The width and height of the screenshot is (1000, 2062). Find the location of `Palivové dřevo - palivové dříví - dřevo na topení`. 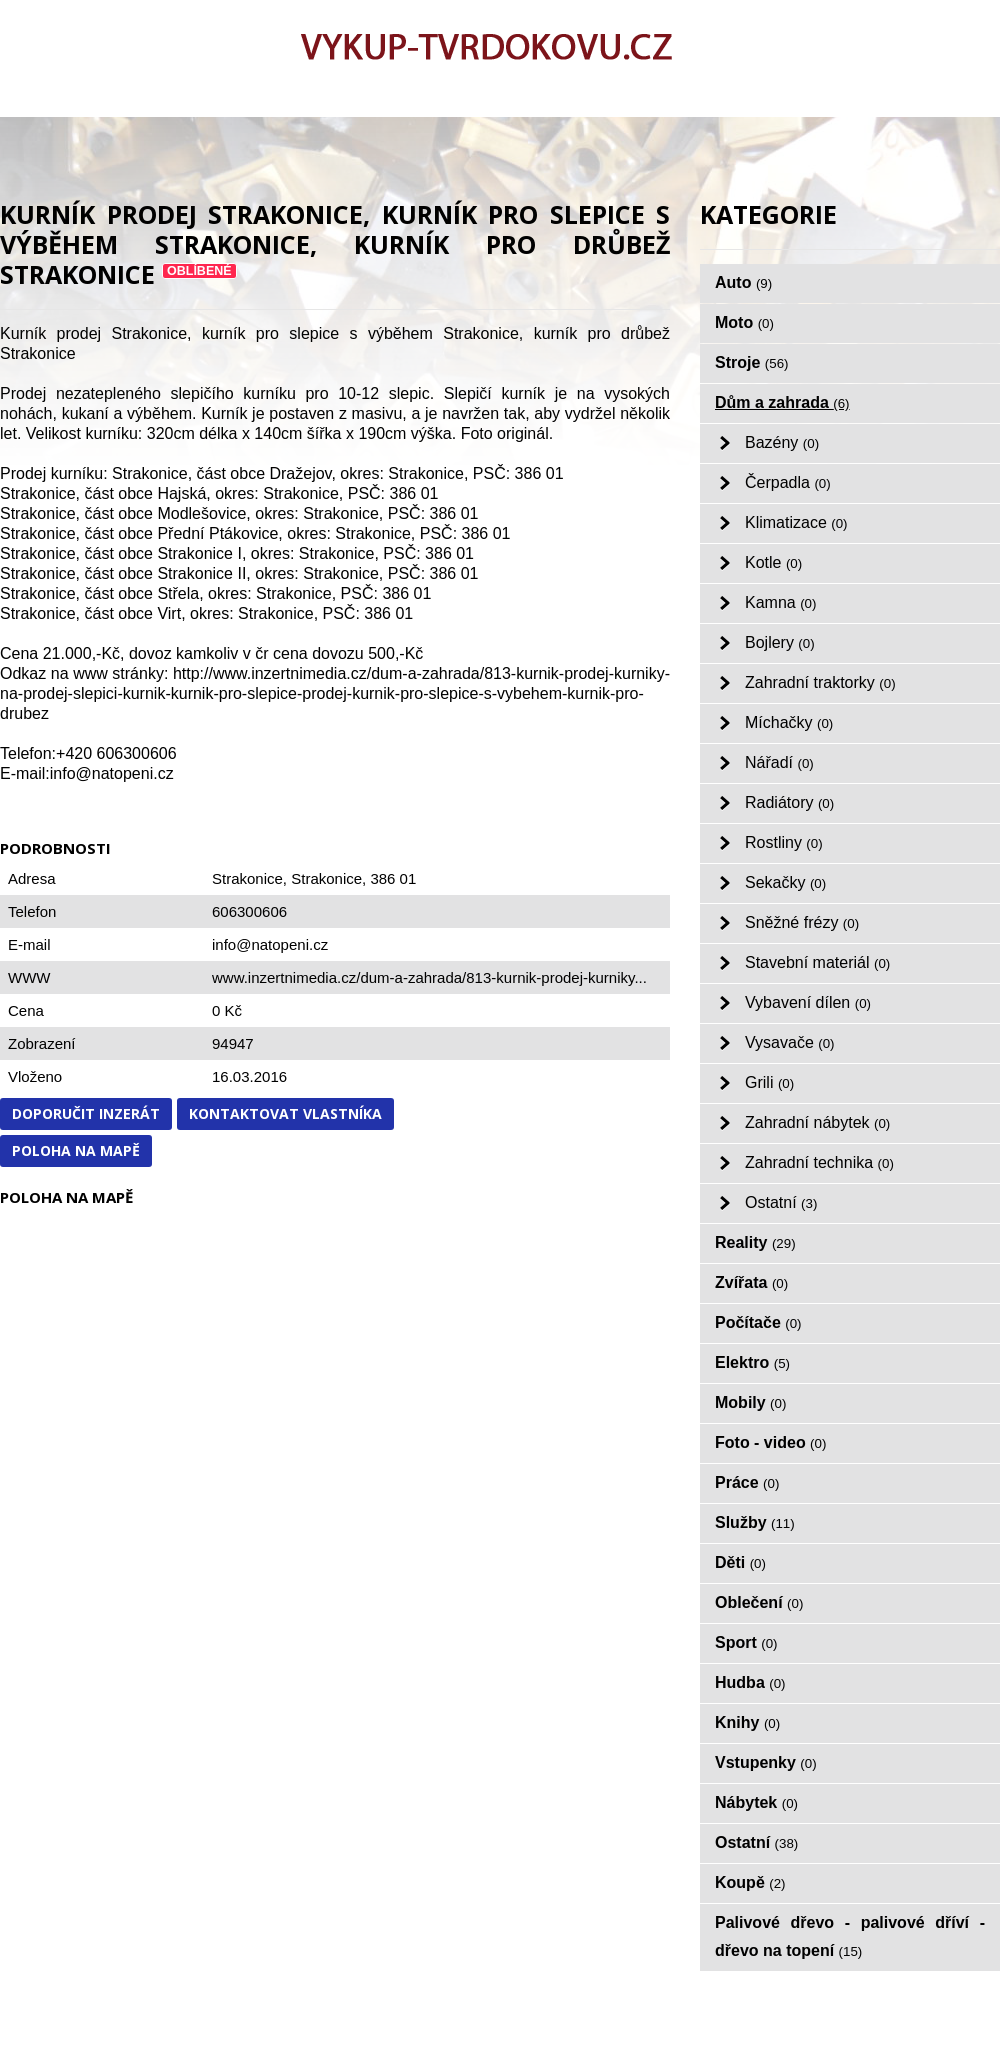

Palivové dřevo - palivové dříví - dřevo na topení is located at coordinates (850, 1936).